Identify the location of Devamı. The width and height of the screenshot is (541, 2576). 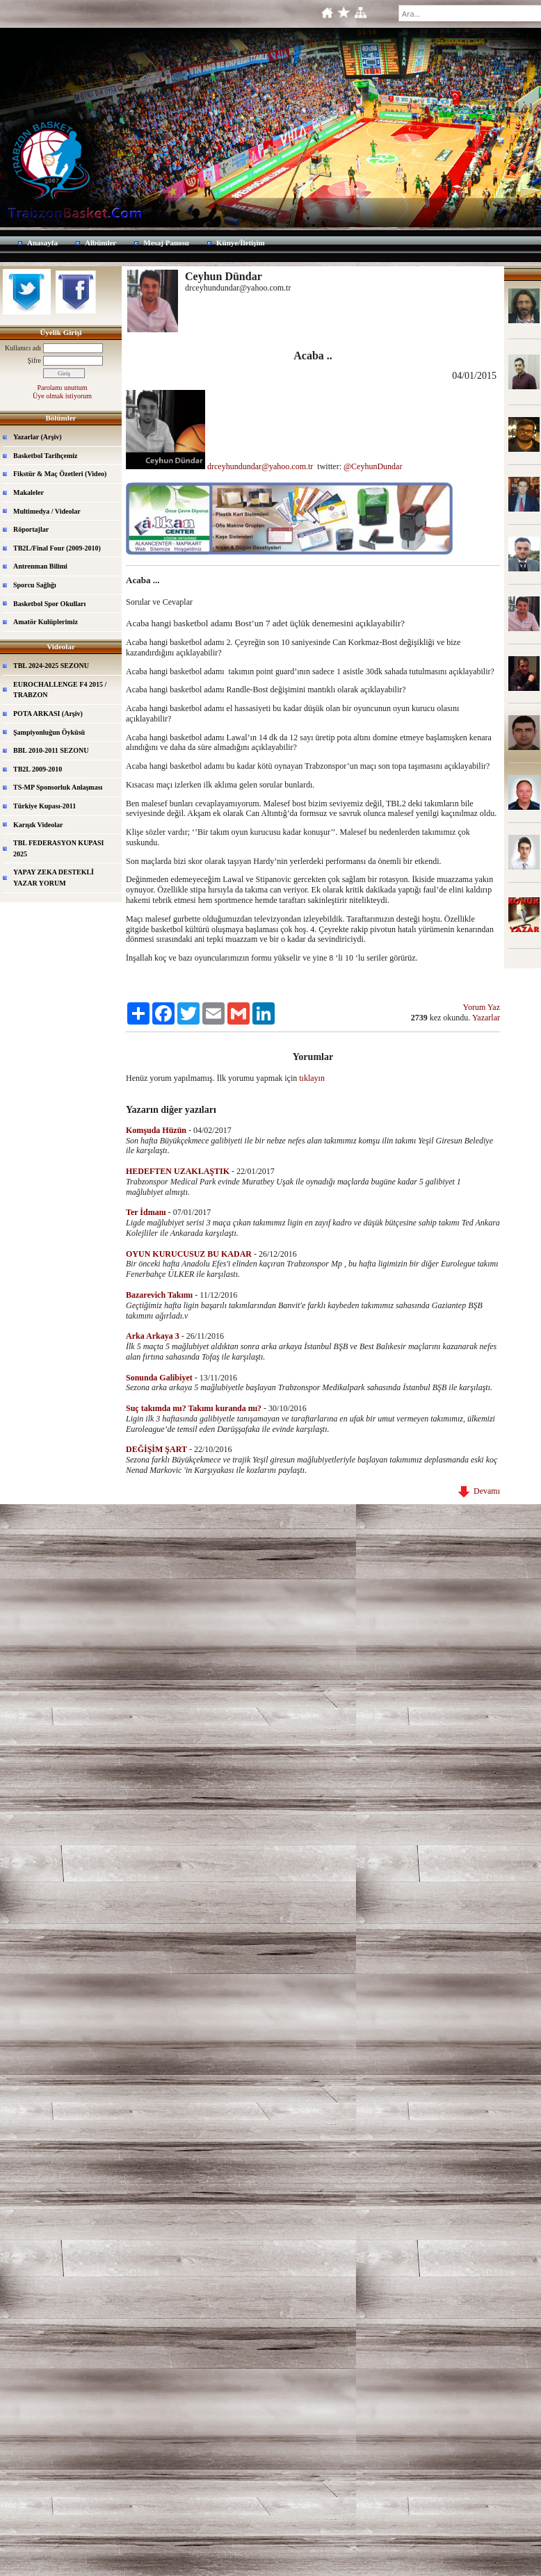
(479, 1491).